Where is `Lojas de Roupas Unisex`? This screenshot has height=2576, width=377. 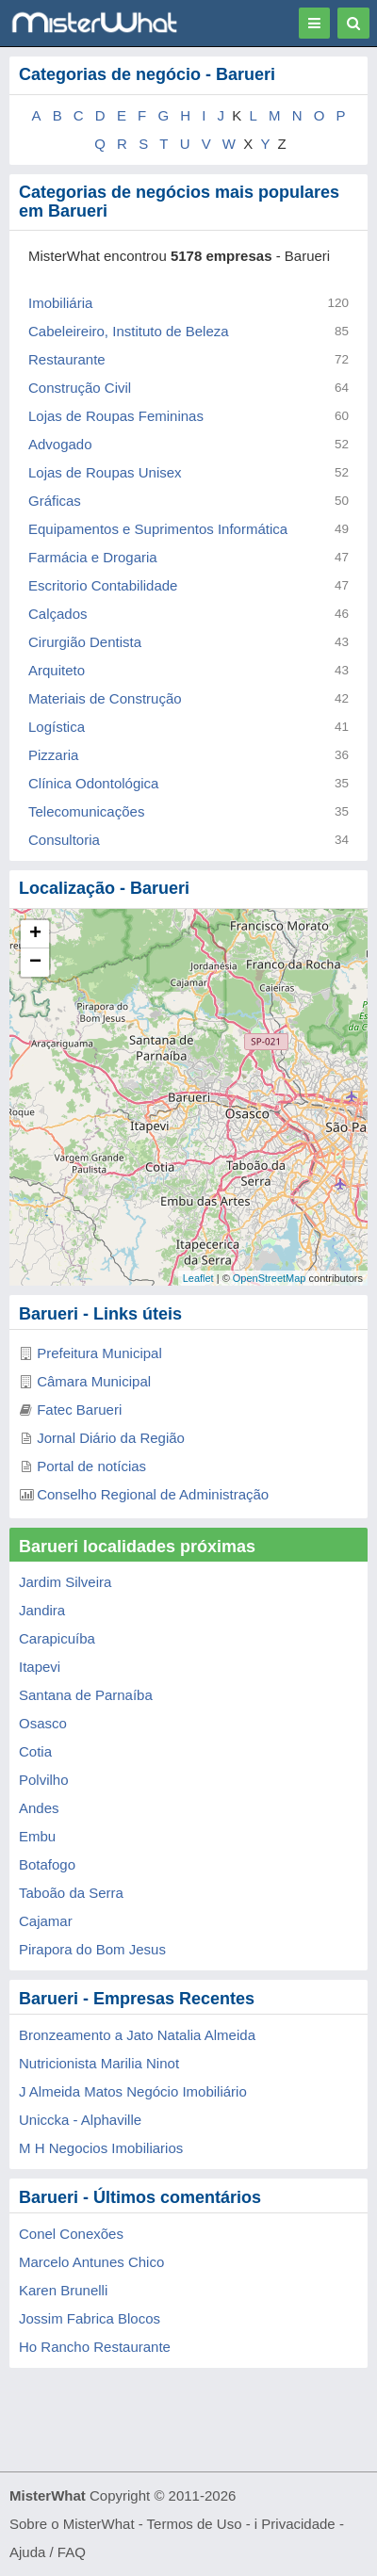 Lojas de Roupas Unisex is located at coordinates (105, 472).